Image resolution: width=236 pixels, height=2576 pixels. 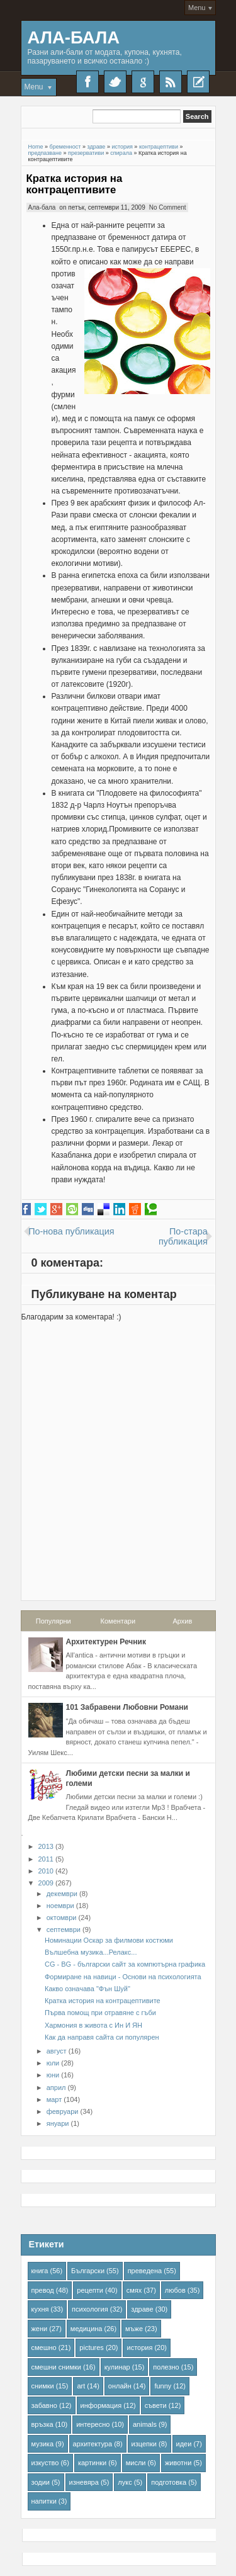 What do you see at coordinates (198, 82) in the screenshot?
I see `Recent` at bounding box center [198, 82].